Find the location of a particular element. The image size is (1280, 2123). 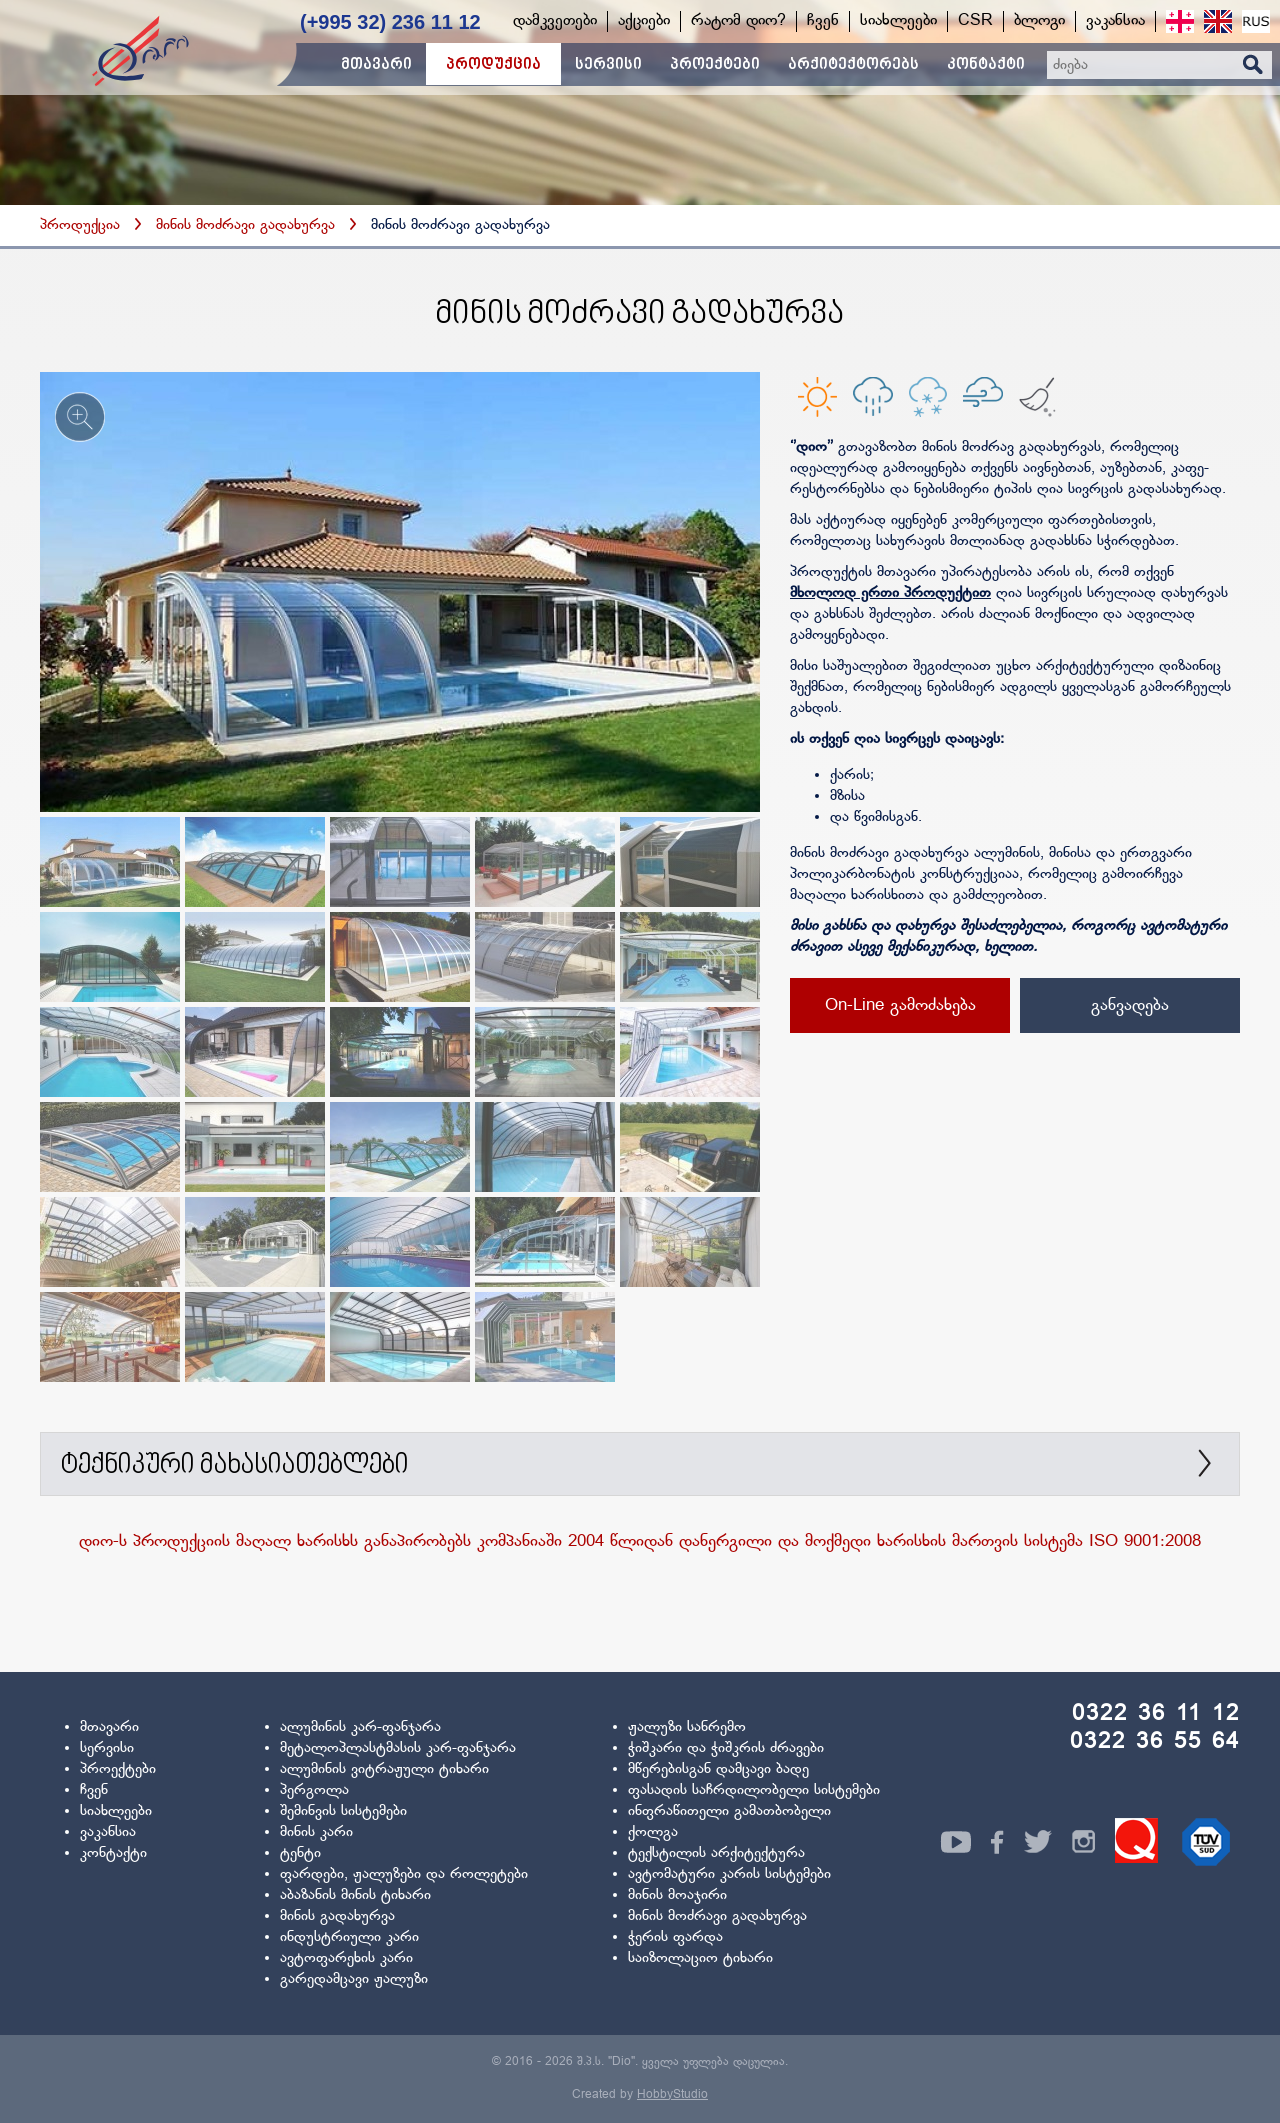

მინის მოაჯირი is located at coordinates (677, 1895).